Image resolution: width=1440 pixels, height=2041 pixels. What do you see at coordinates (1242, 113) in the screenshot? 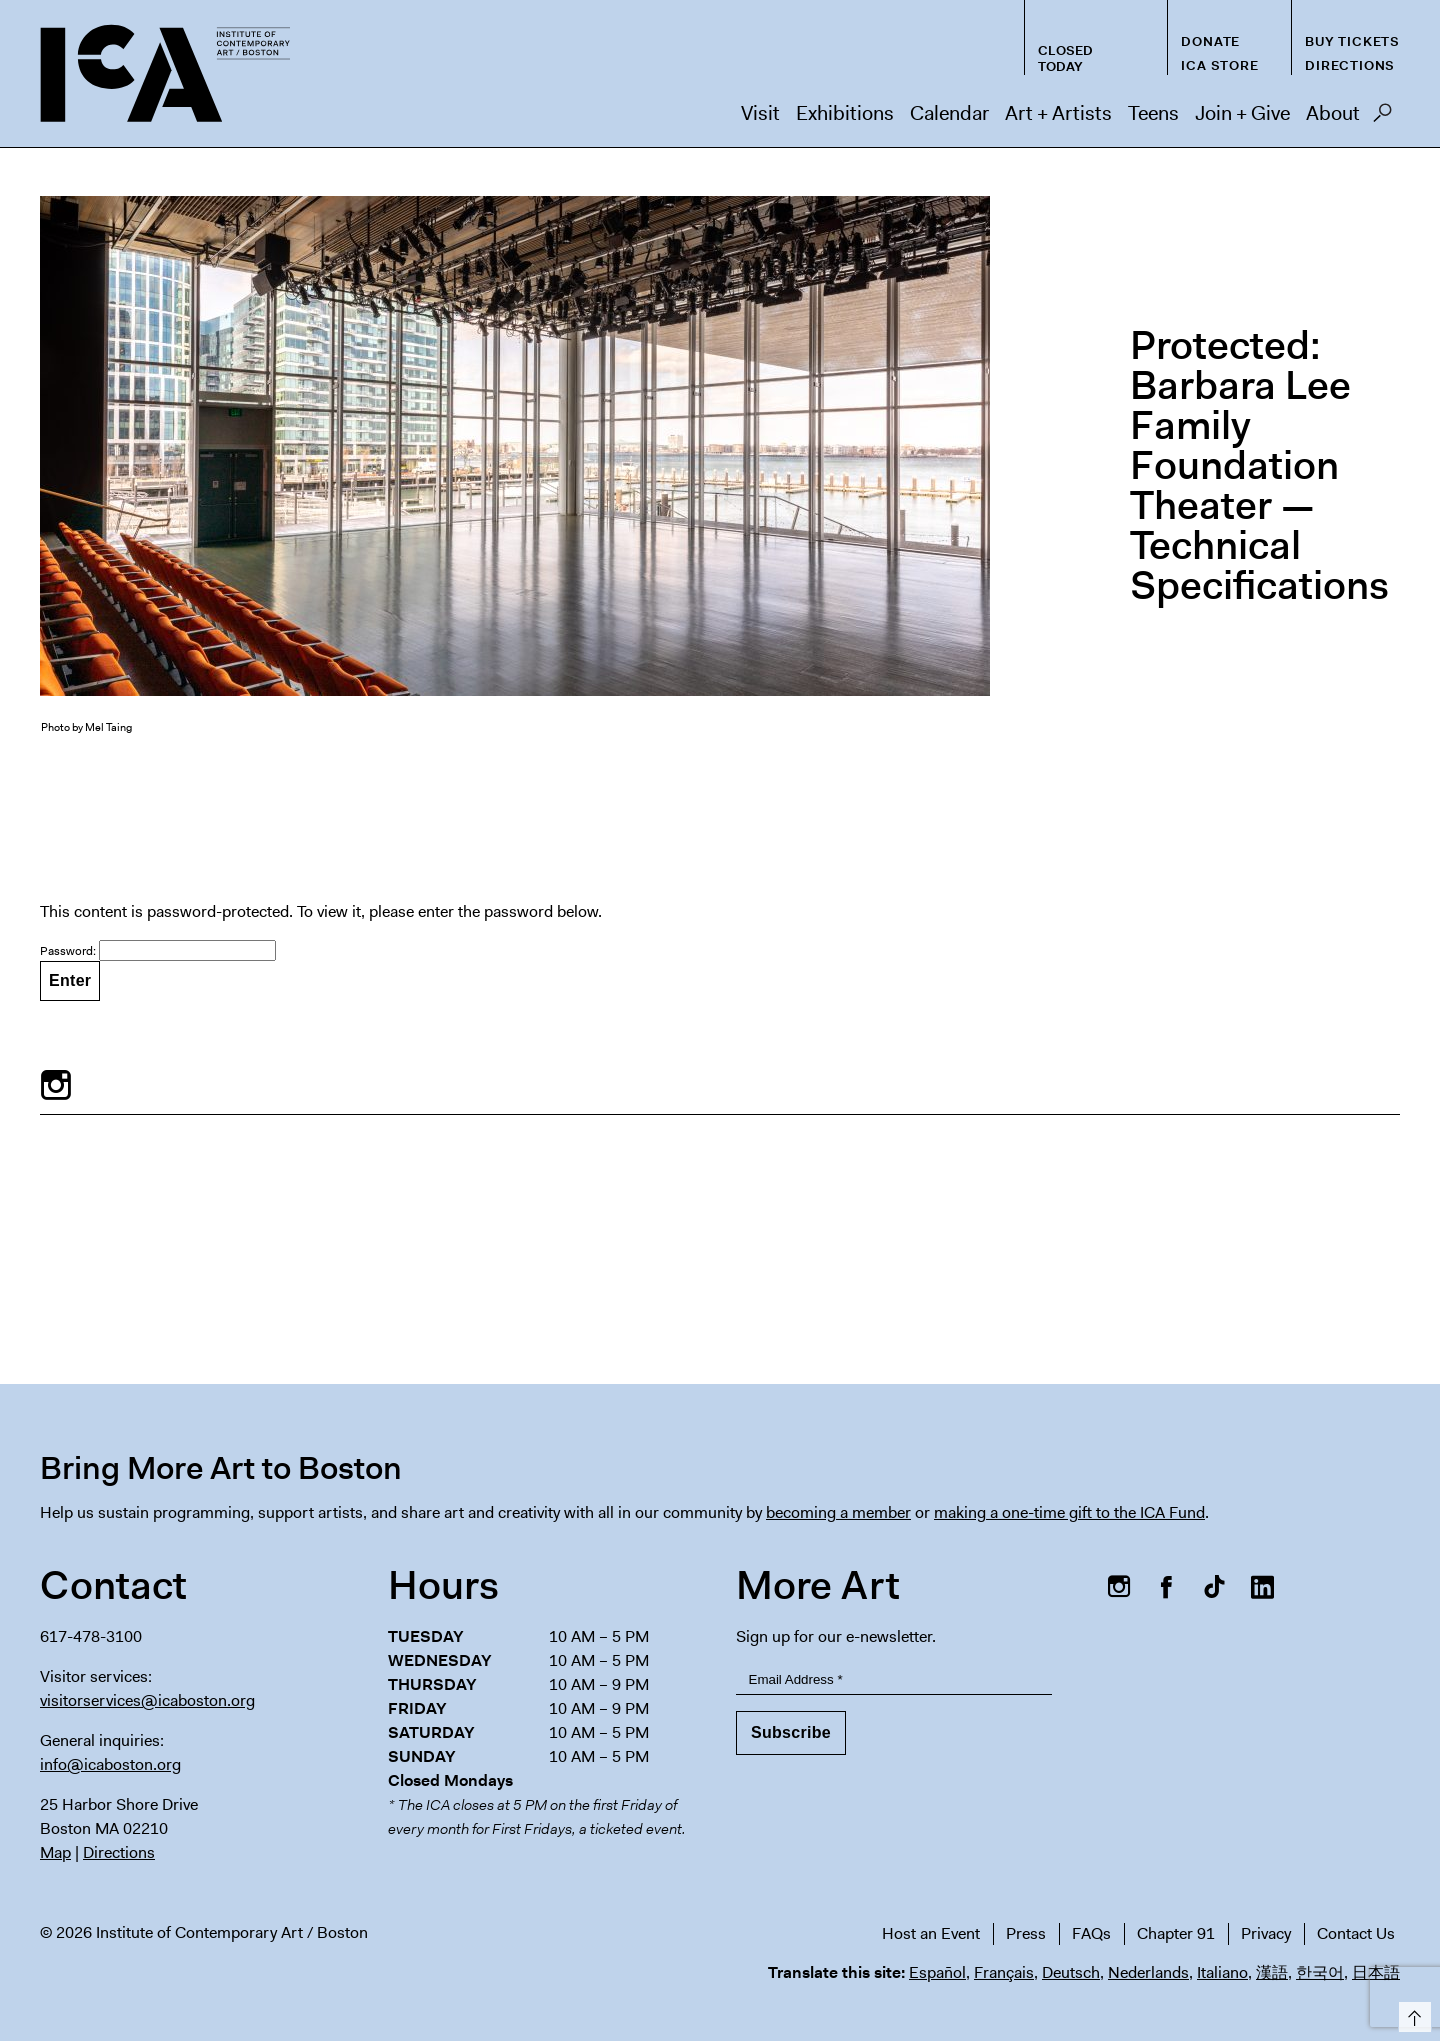
I see `Join + Give` at bounding box center [1242, 113].